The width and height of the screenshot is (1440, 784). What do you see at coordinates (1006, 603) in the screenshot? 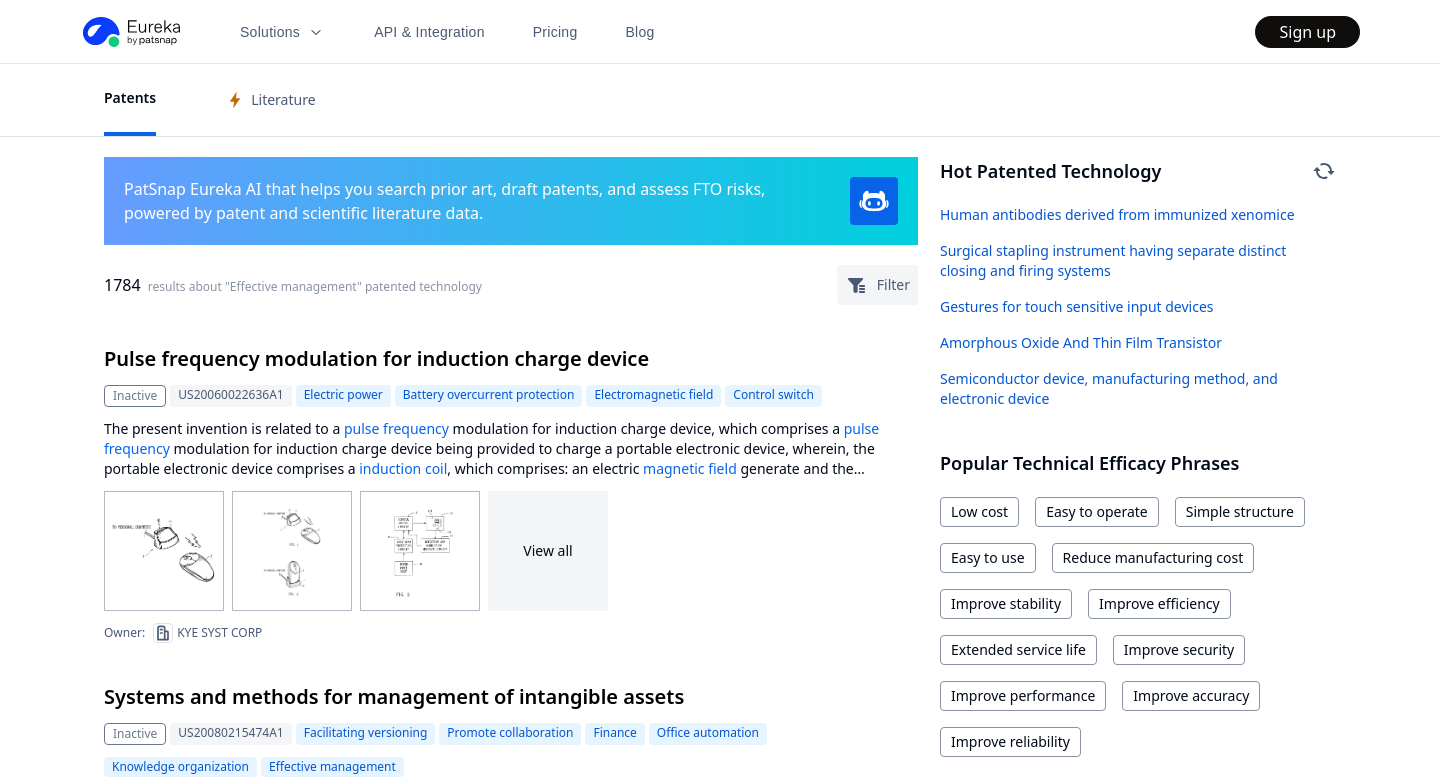
I see `Improve stability` at bounding box center [1006, 603].